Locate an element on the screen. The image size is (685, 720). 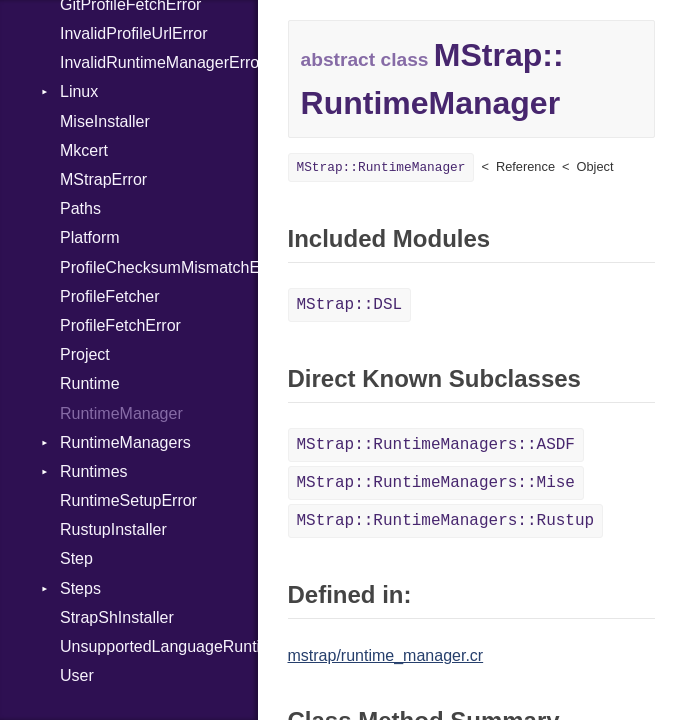
MStrap::RuntimeManagers::Rustup is located at coordinates (446, 521).